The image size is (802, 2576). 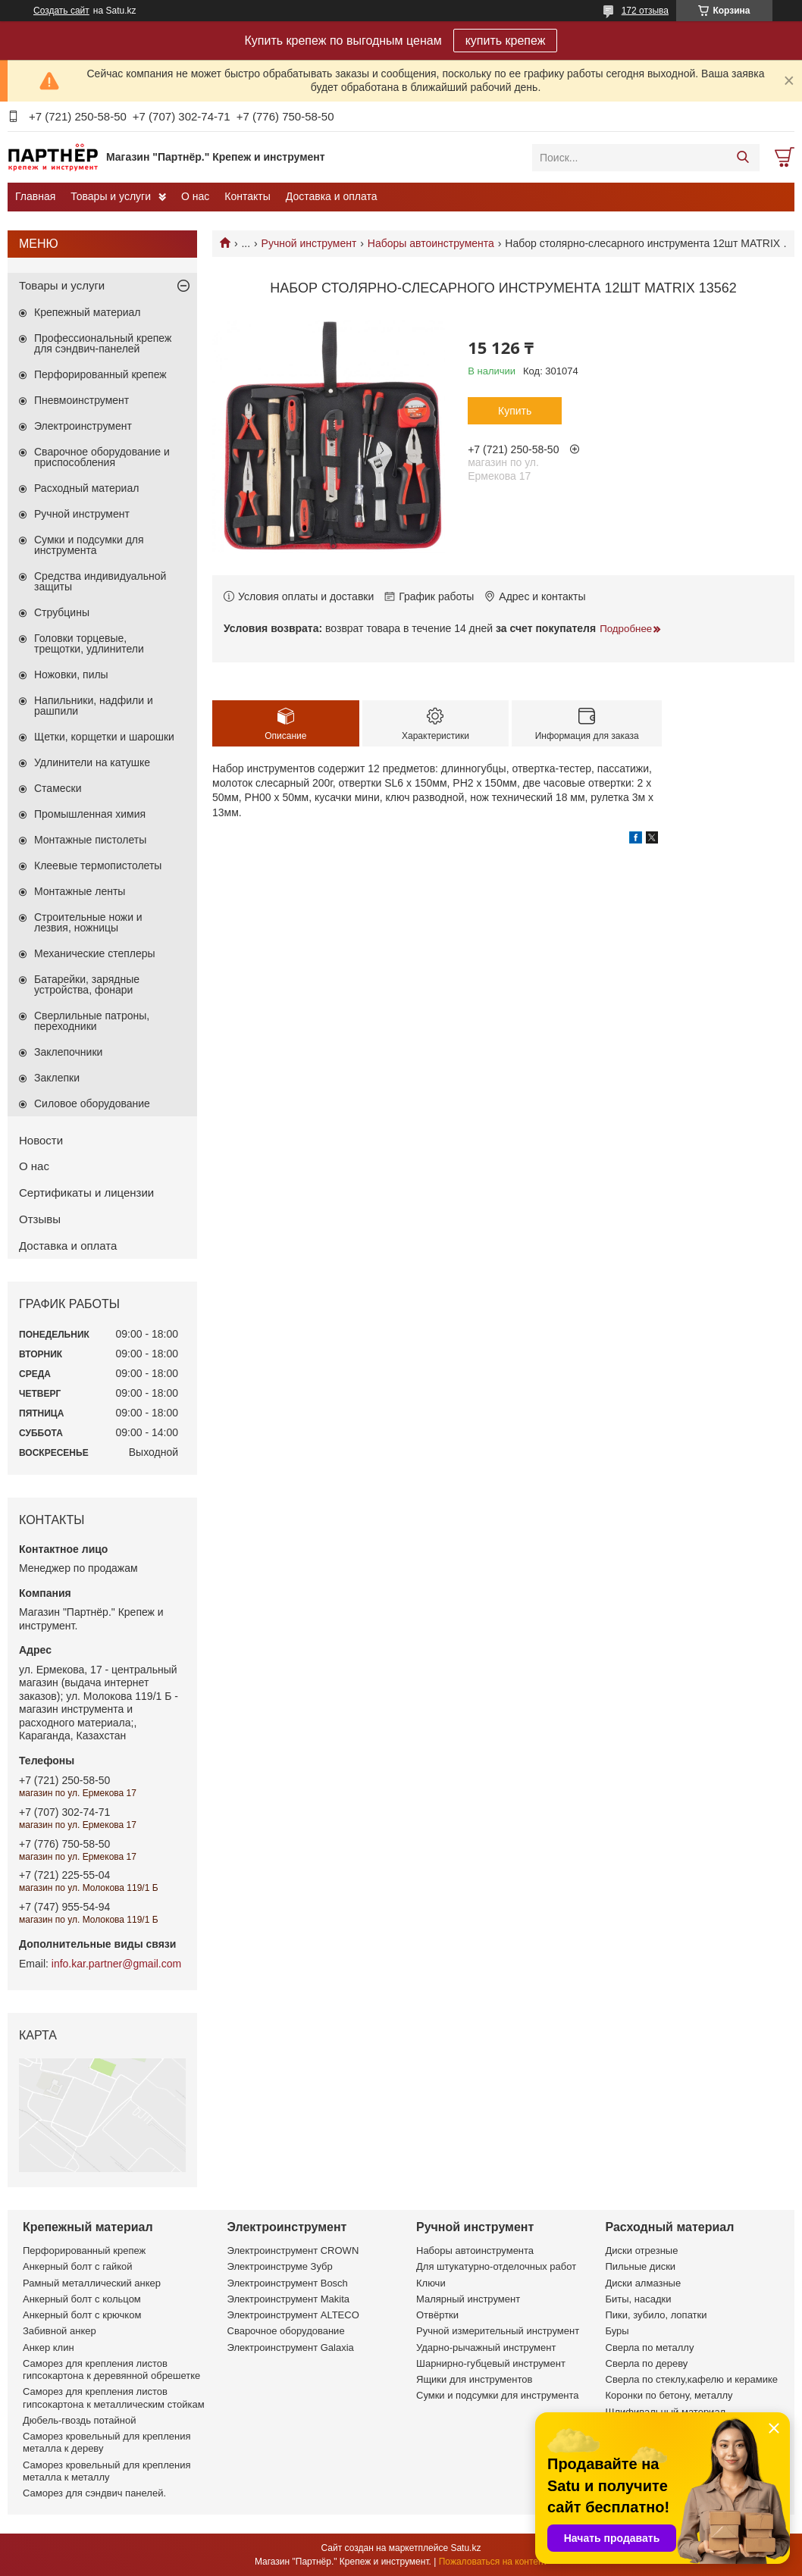 I want to click on Рамный металлический анкер, so click(x=92, y=2283).